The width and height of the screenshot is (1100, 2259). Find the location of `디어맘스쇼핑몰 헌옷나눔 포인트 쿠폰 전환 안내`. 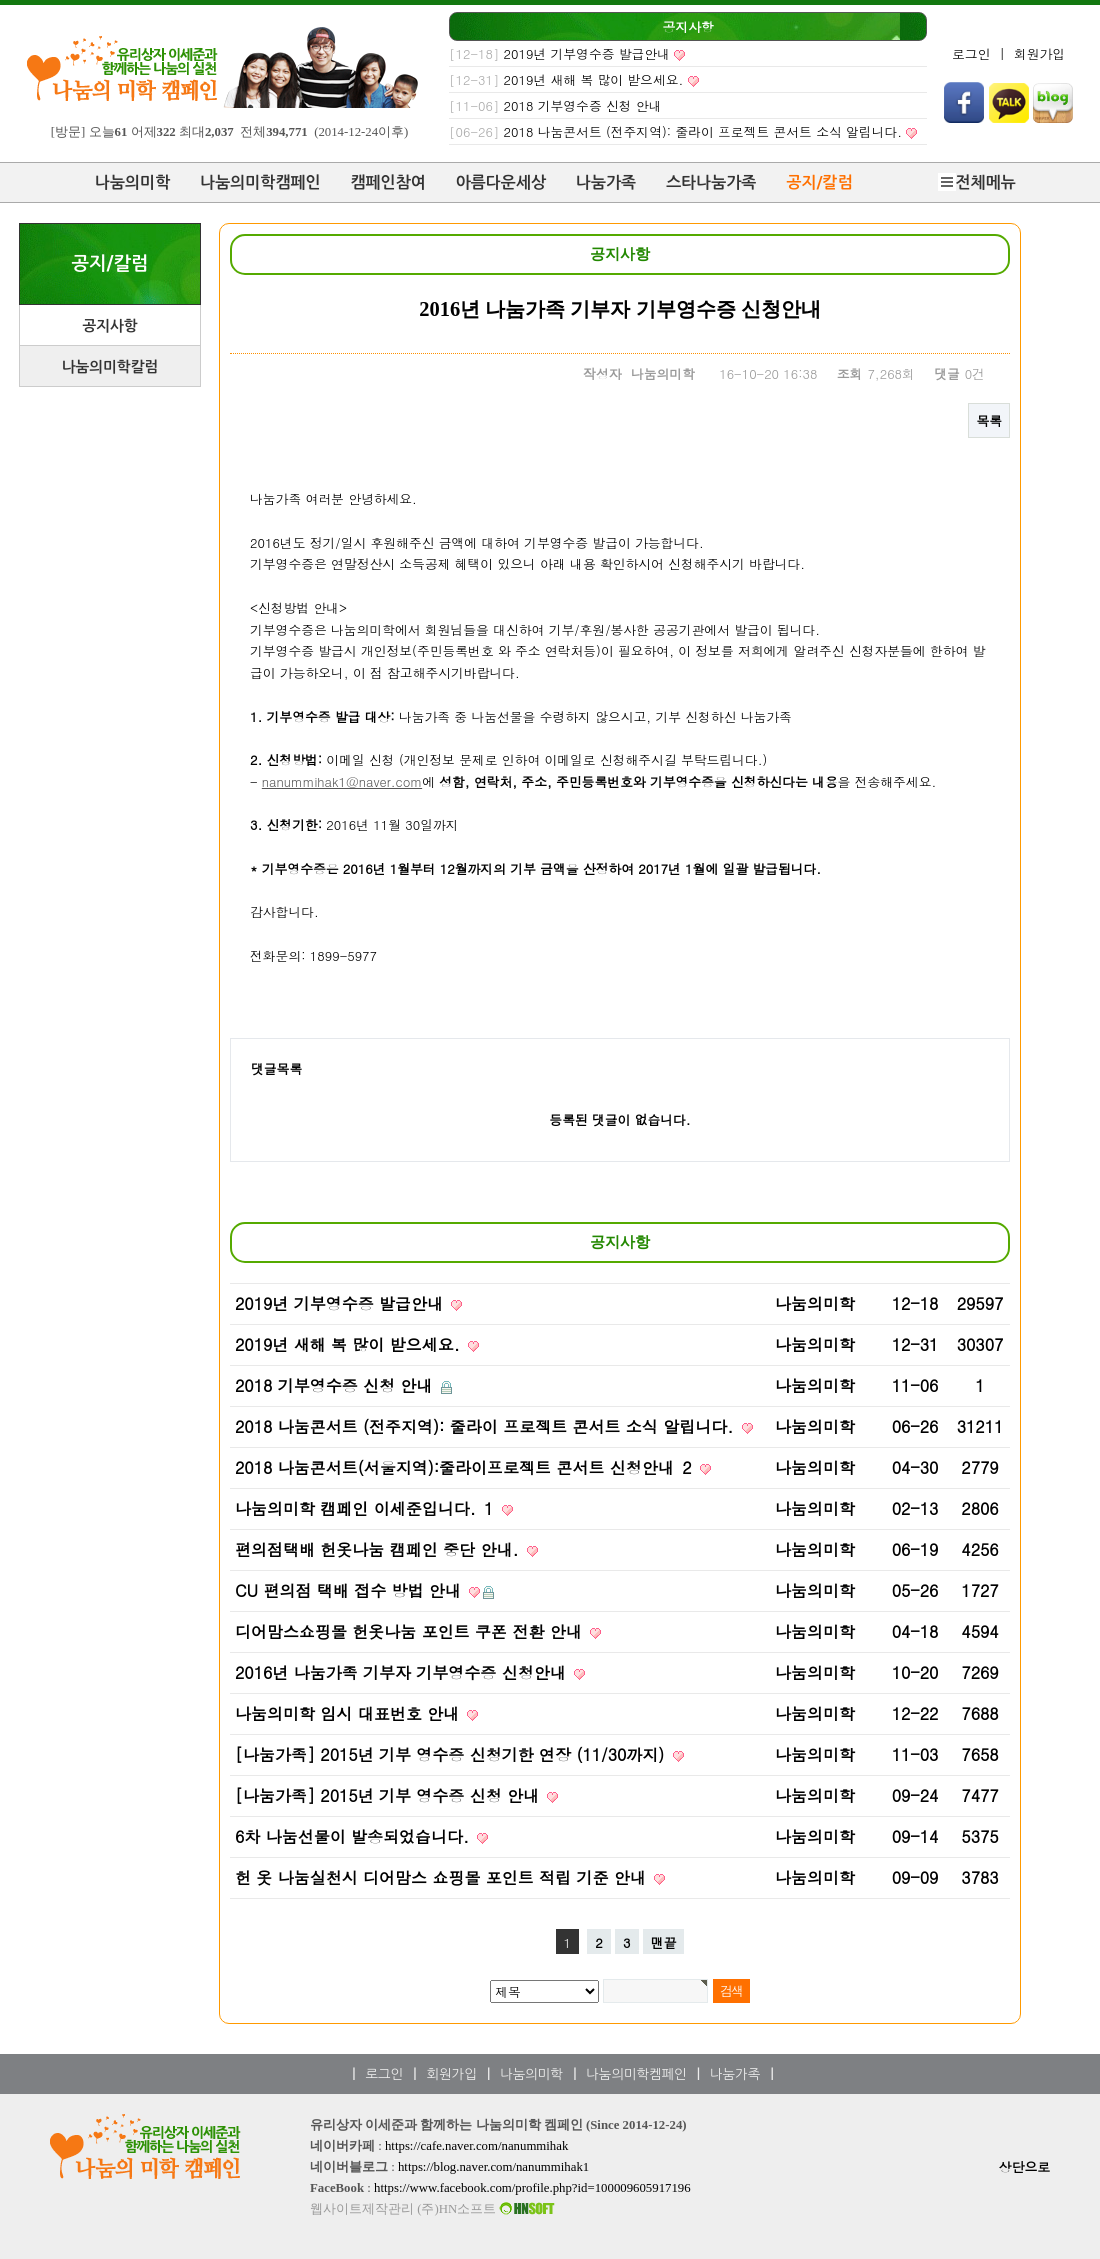

디어맘스쇼핑몰 헌옷나눔 포인트 쿠폰 전환 안내 is located at coordinates (411, 1631).